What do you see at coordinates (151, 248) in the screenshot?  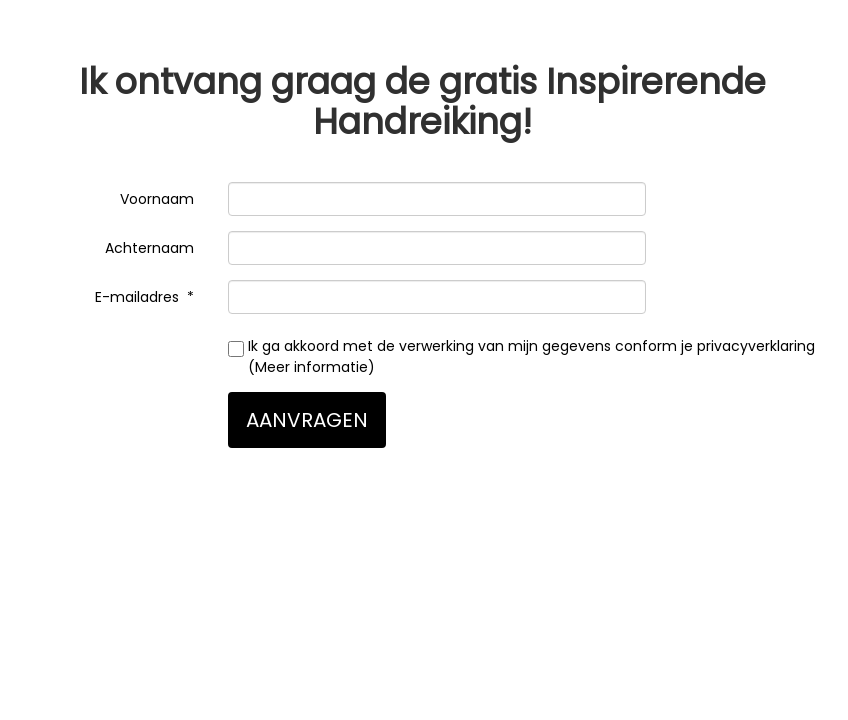 I see `Achternaam` at bounding box center [151, 248].